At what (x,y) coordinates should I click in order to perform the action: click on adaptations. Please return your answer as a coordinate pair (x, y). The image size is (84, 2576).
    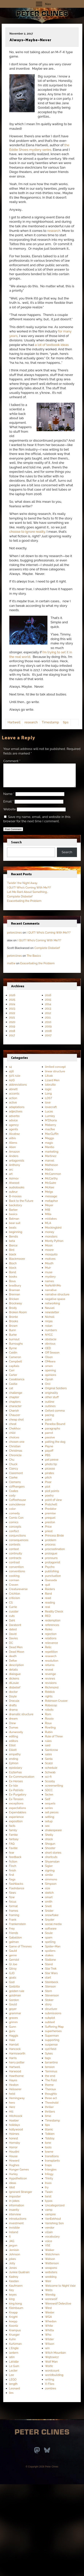
    Looking at the image, I should click on (16, 1111).